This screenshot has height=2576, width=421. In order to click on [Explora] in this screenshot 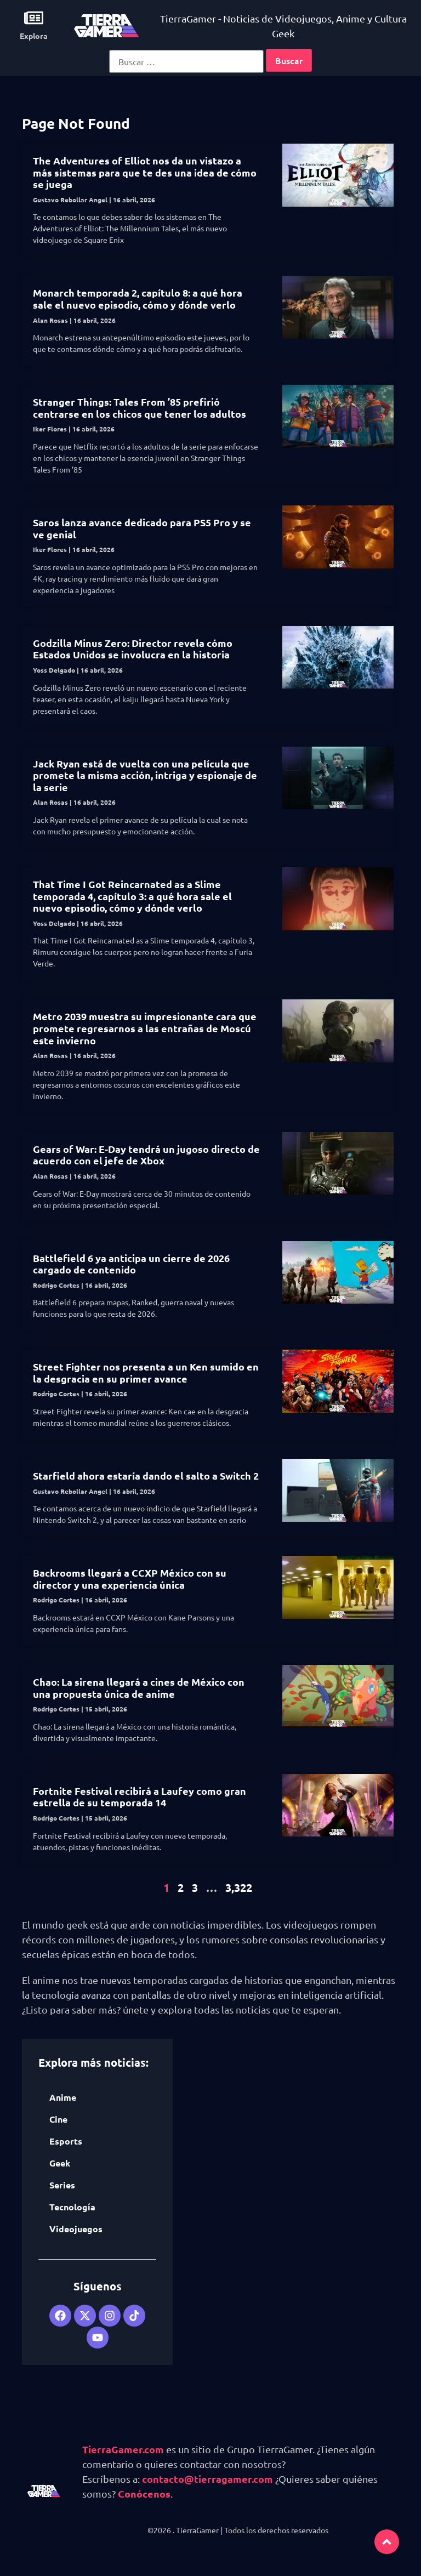, I will do `click(33, 17)`.